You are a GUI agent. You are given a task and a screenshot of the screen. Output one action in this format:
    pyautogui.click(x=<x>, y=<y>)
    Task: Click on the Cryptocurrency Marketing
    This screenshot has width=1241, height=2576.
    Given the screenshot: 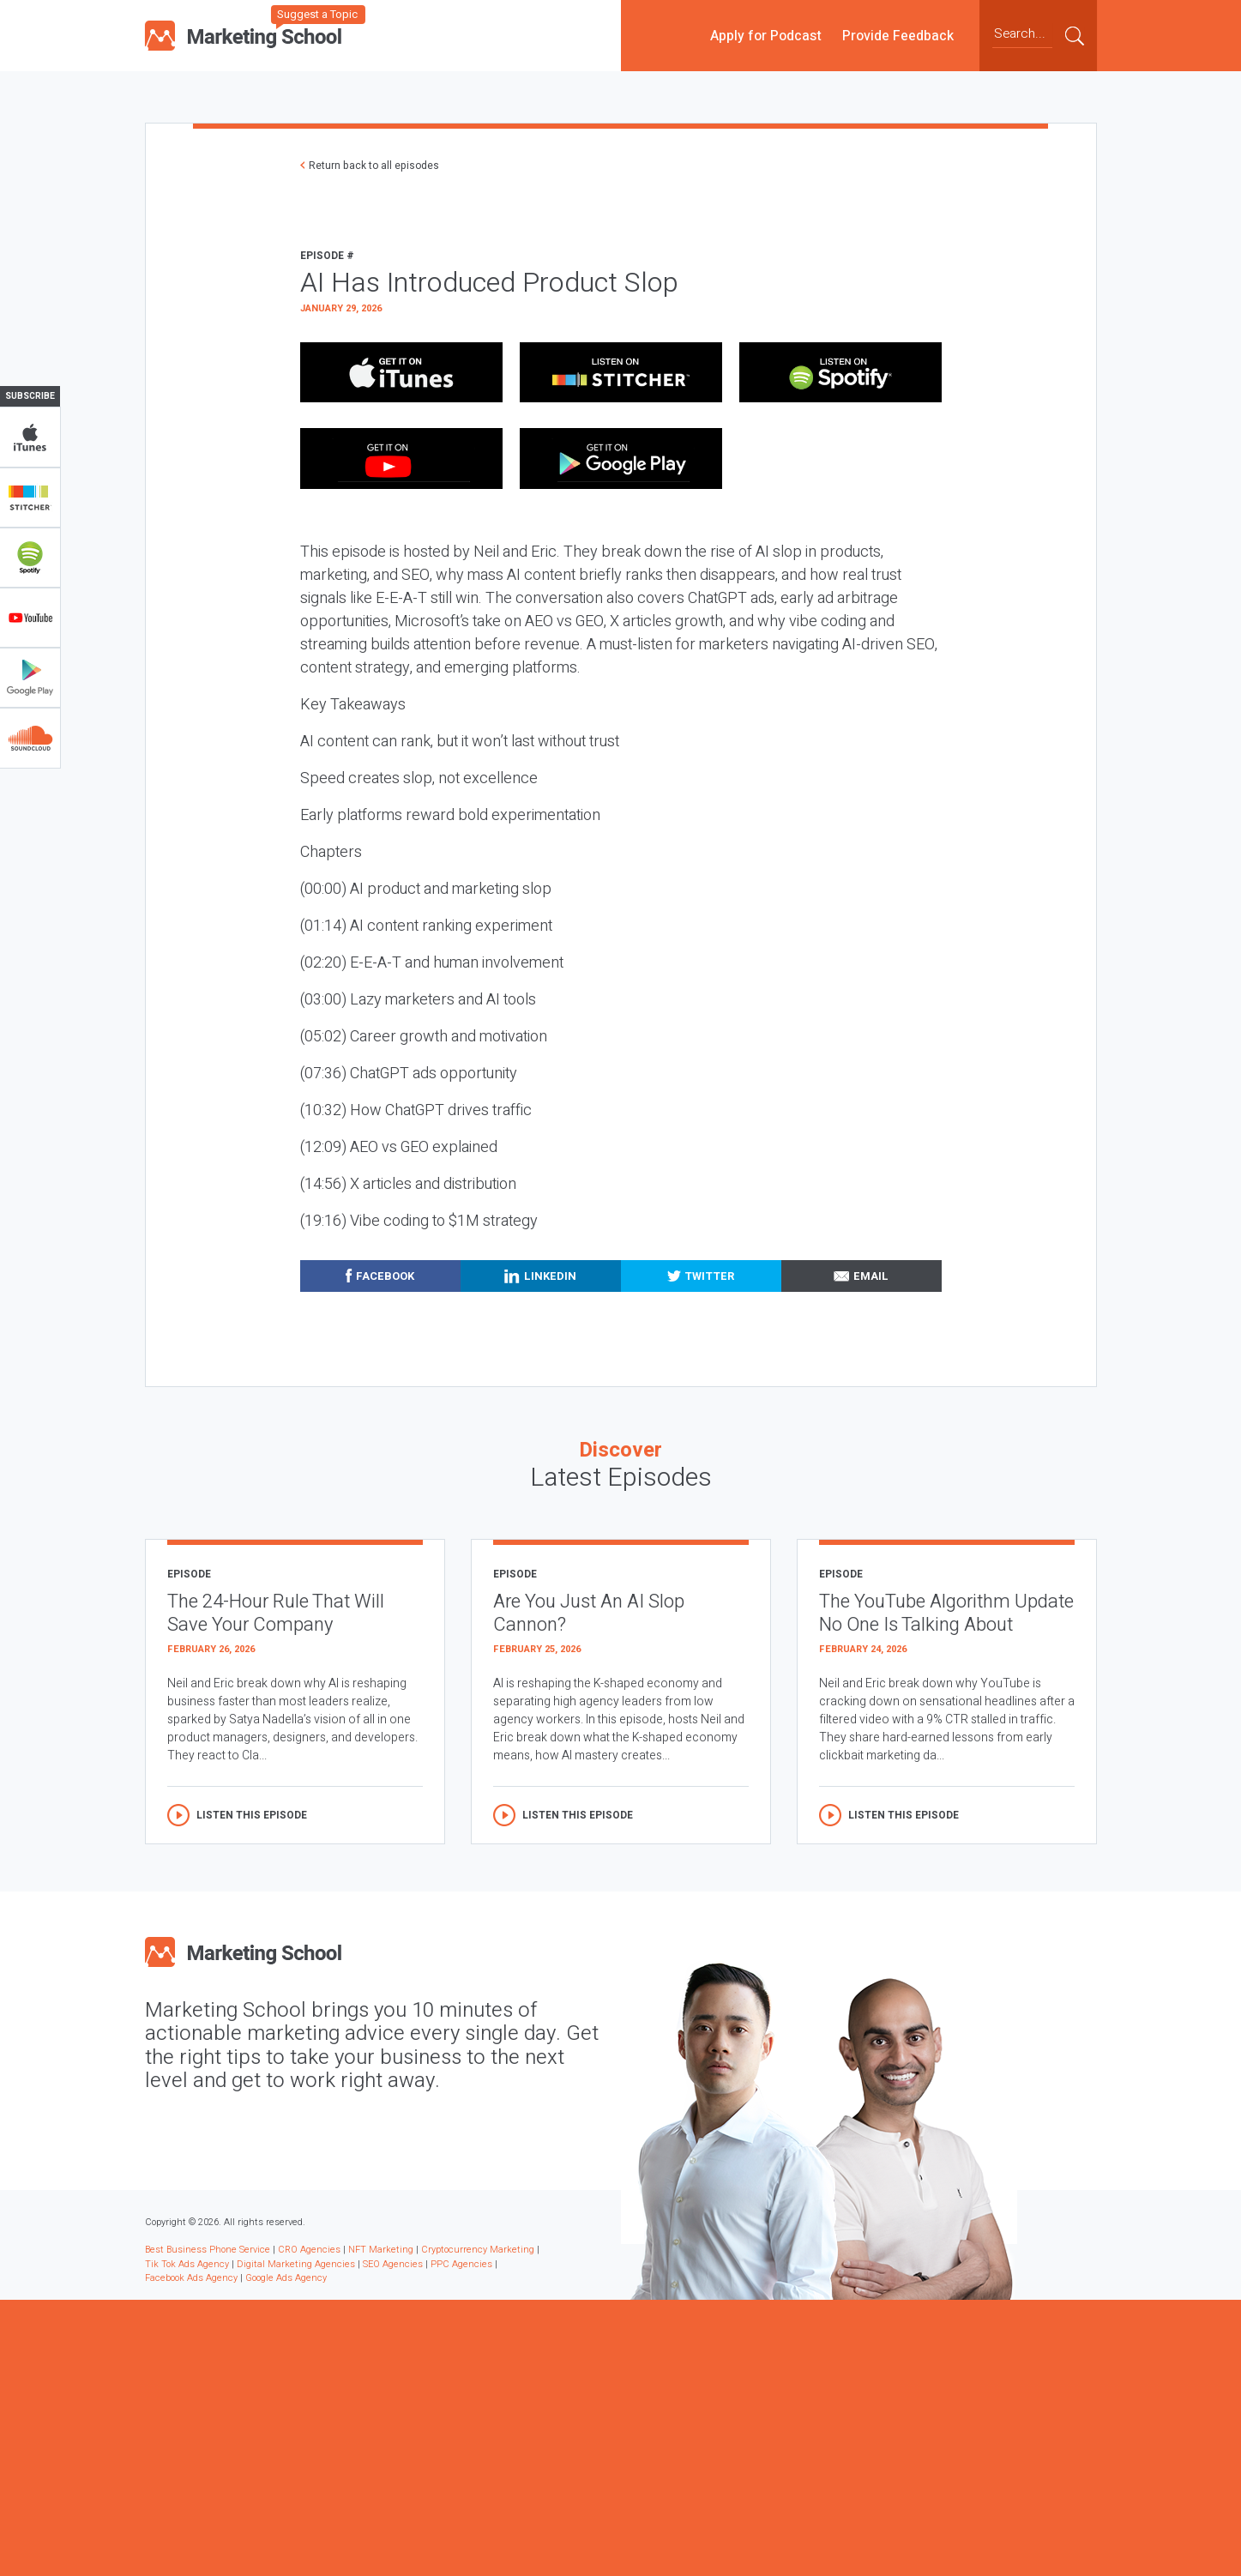 What is the action you would take?
    pyautogui.click(x=477, y=2249)
    